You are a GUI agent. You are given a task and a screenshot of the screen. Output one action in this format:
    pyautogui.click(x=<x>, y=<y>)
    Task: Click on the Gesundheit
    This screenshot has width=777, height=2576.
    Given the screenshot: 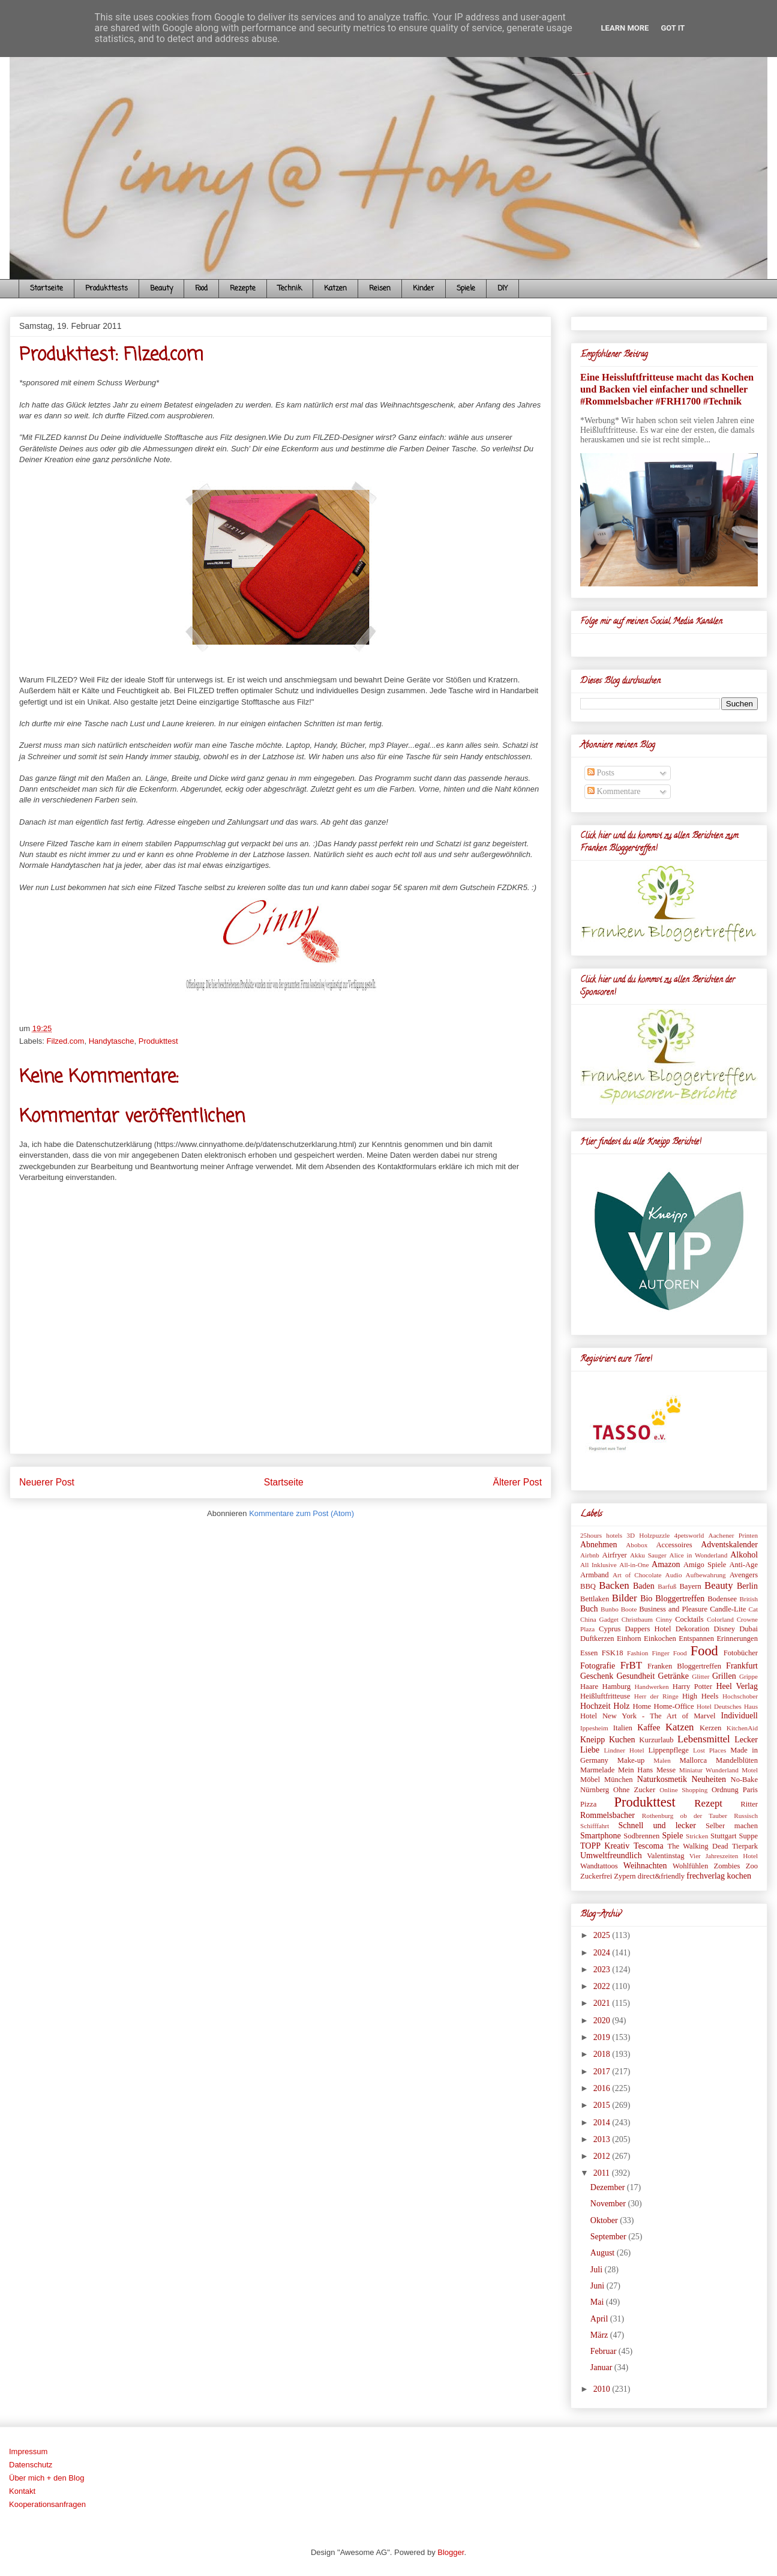 What is the action you would take?
    pyautogui.click(x=636, y=1676)
    